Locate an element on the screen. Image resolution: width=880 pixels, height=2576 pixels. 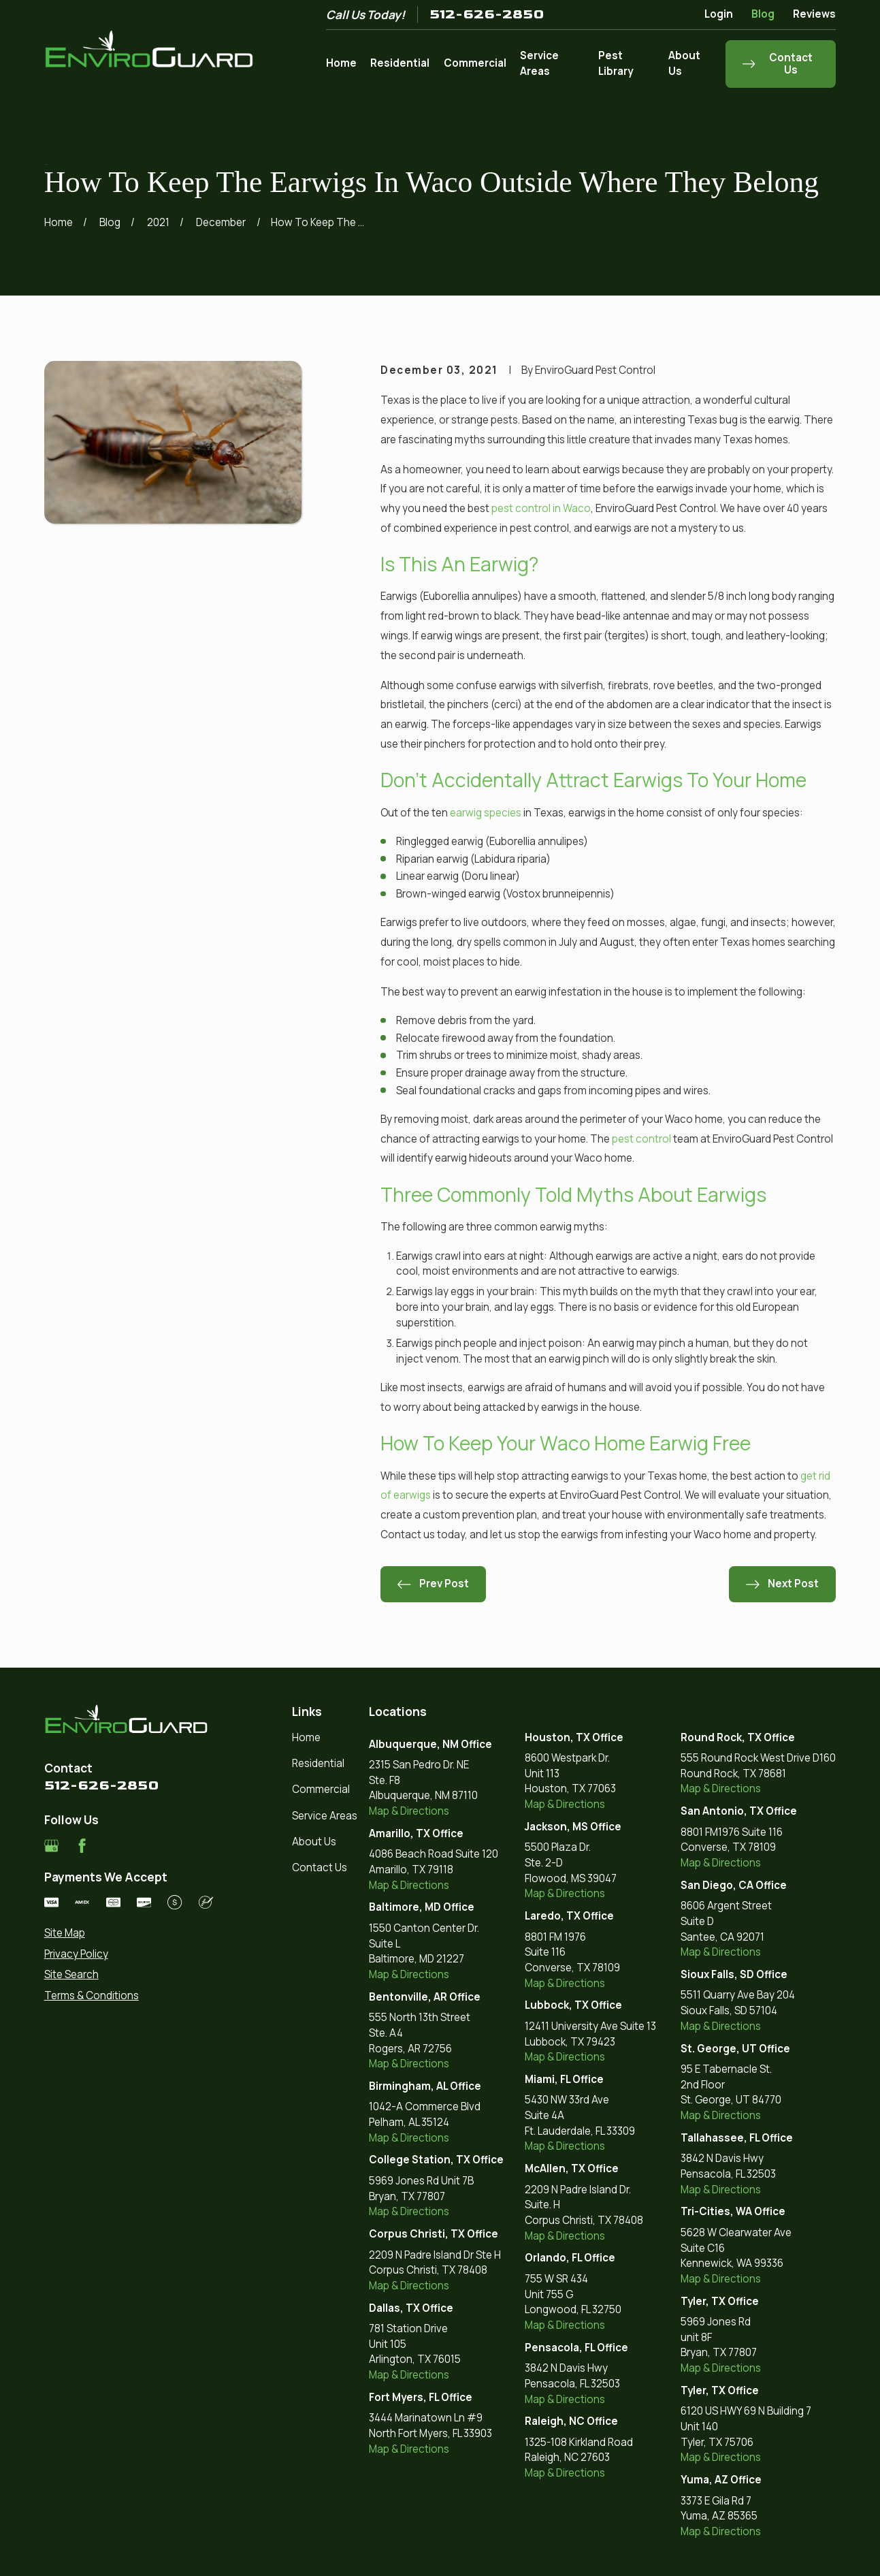
Pest Library [menuitem] is located at coordinates (615, 63).